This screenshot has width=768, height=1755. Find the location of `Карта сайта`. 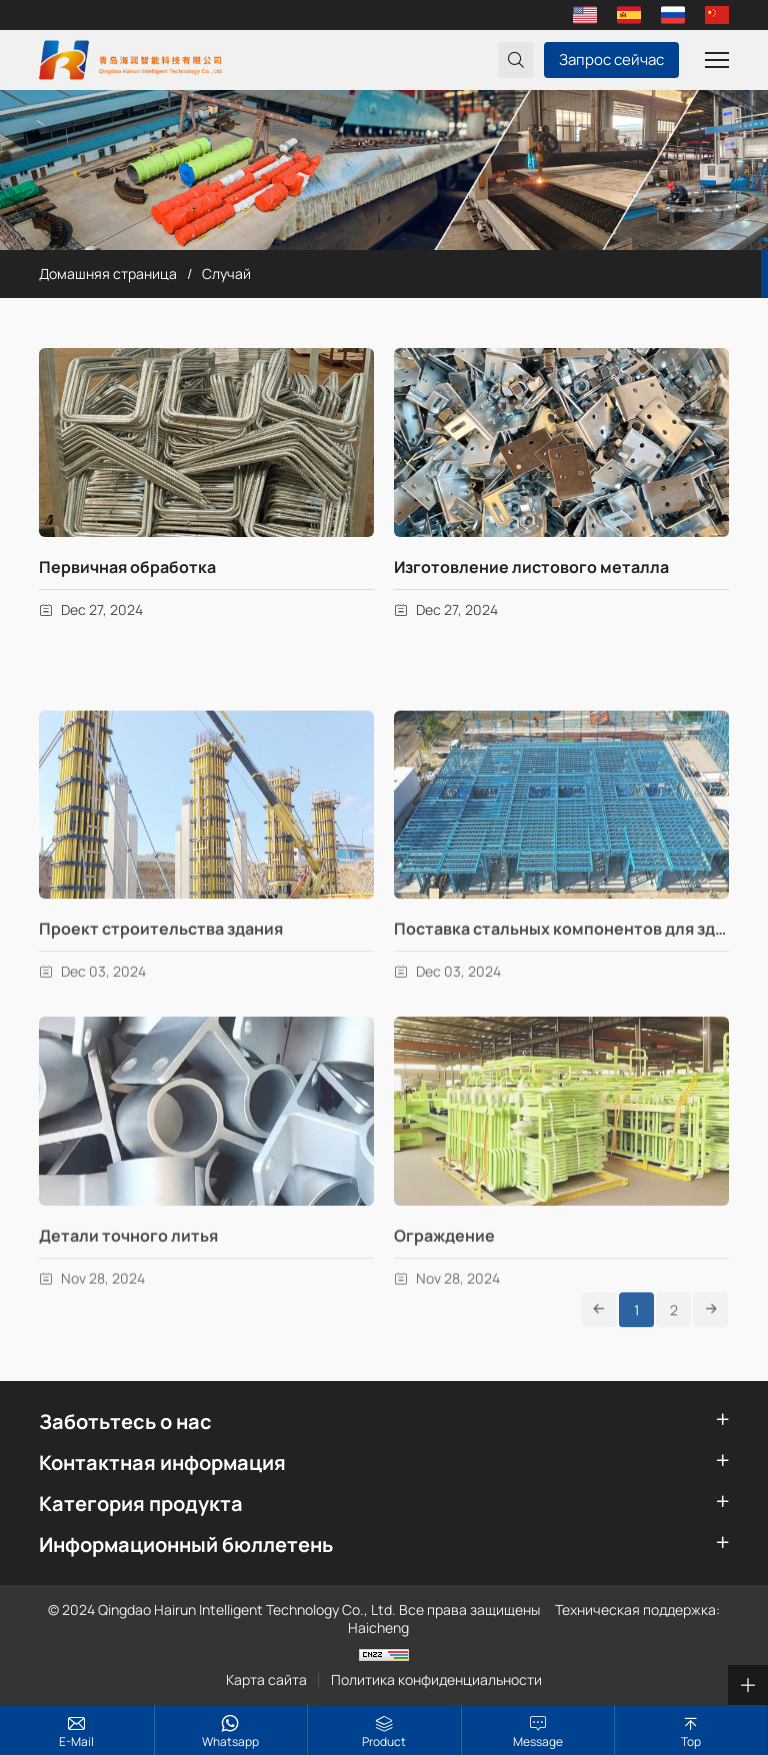

Карта сайта is located at coordinates (266, 1680).